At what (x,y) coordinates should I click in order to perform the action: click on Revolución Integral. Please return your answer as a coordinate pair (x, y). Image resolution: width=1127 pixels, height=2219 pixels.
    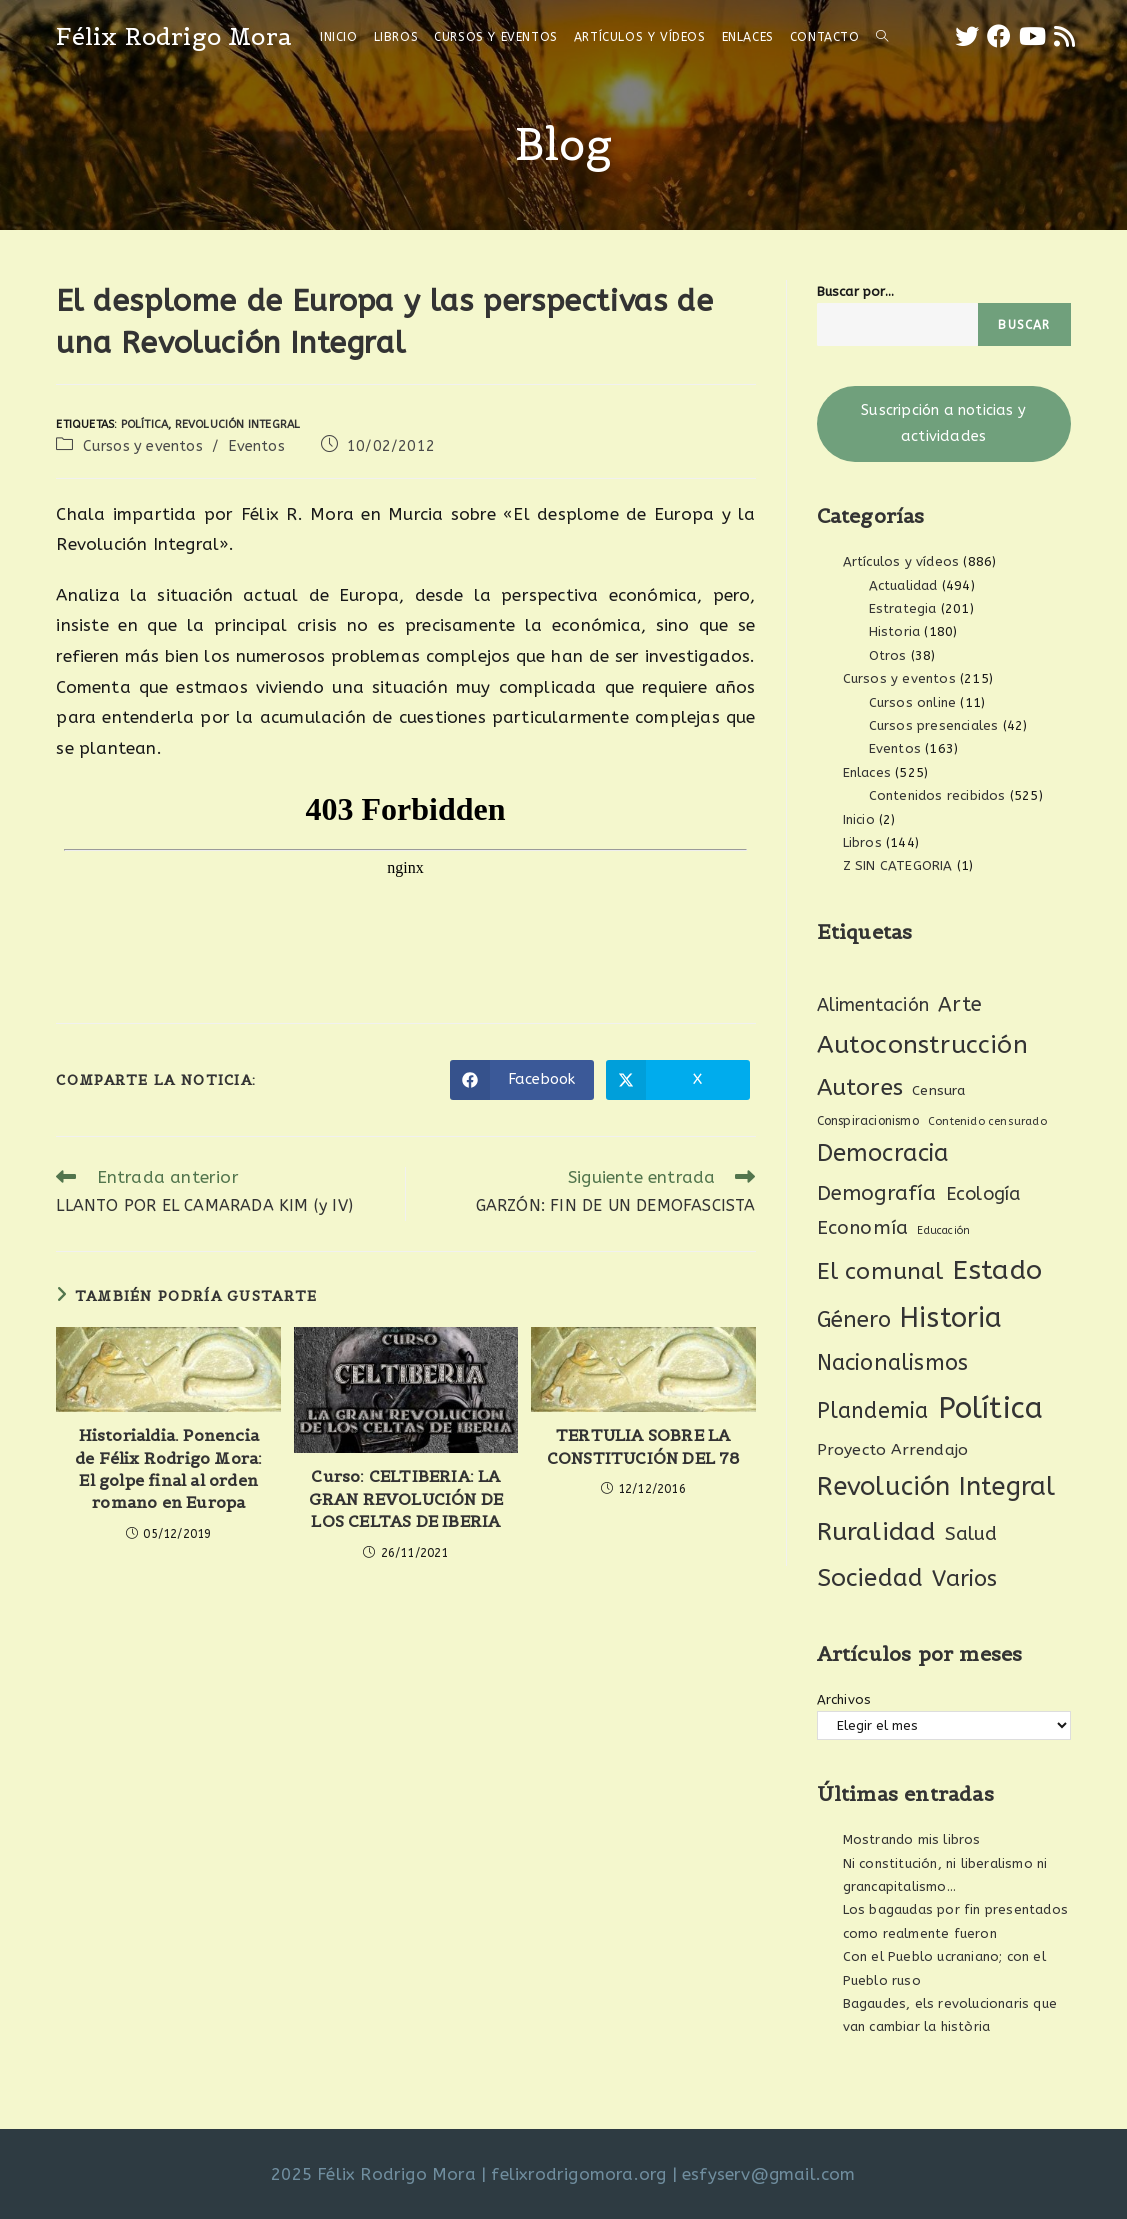
    Looking at the image, I should click on (238, 424).